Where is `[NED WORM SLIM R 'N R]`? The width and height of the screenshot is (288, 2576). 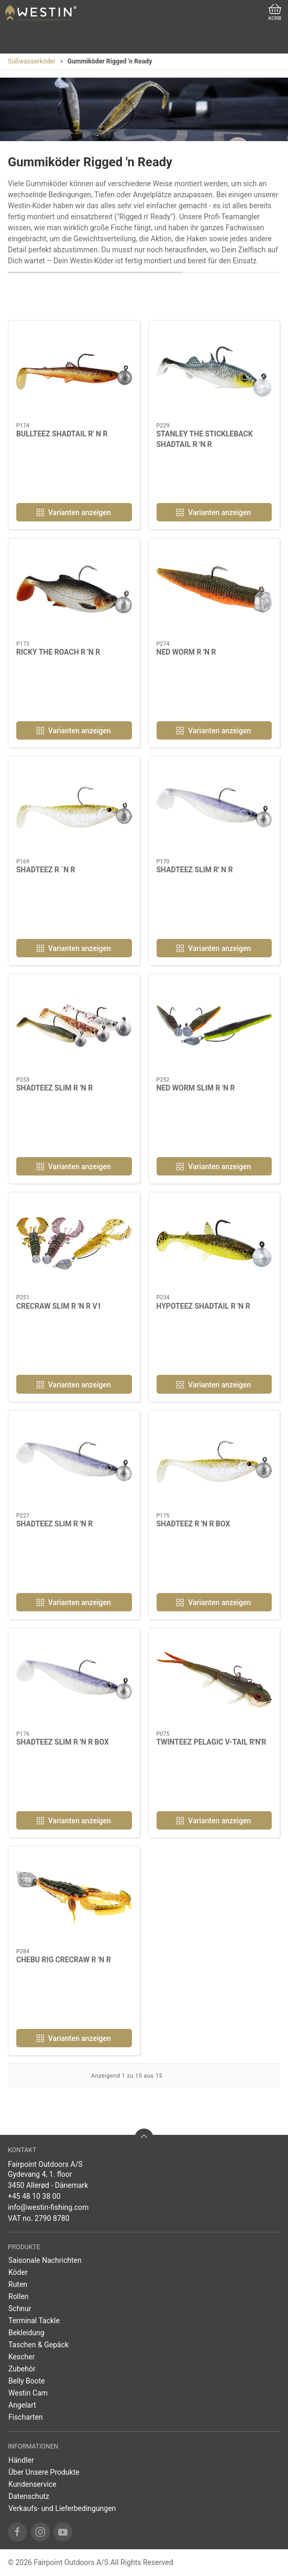 [NED WORM SLIM R 'N R] is located at coordinates (214, 1025).